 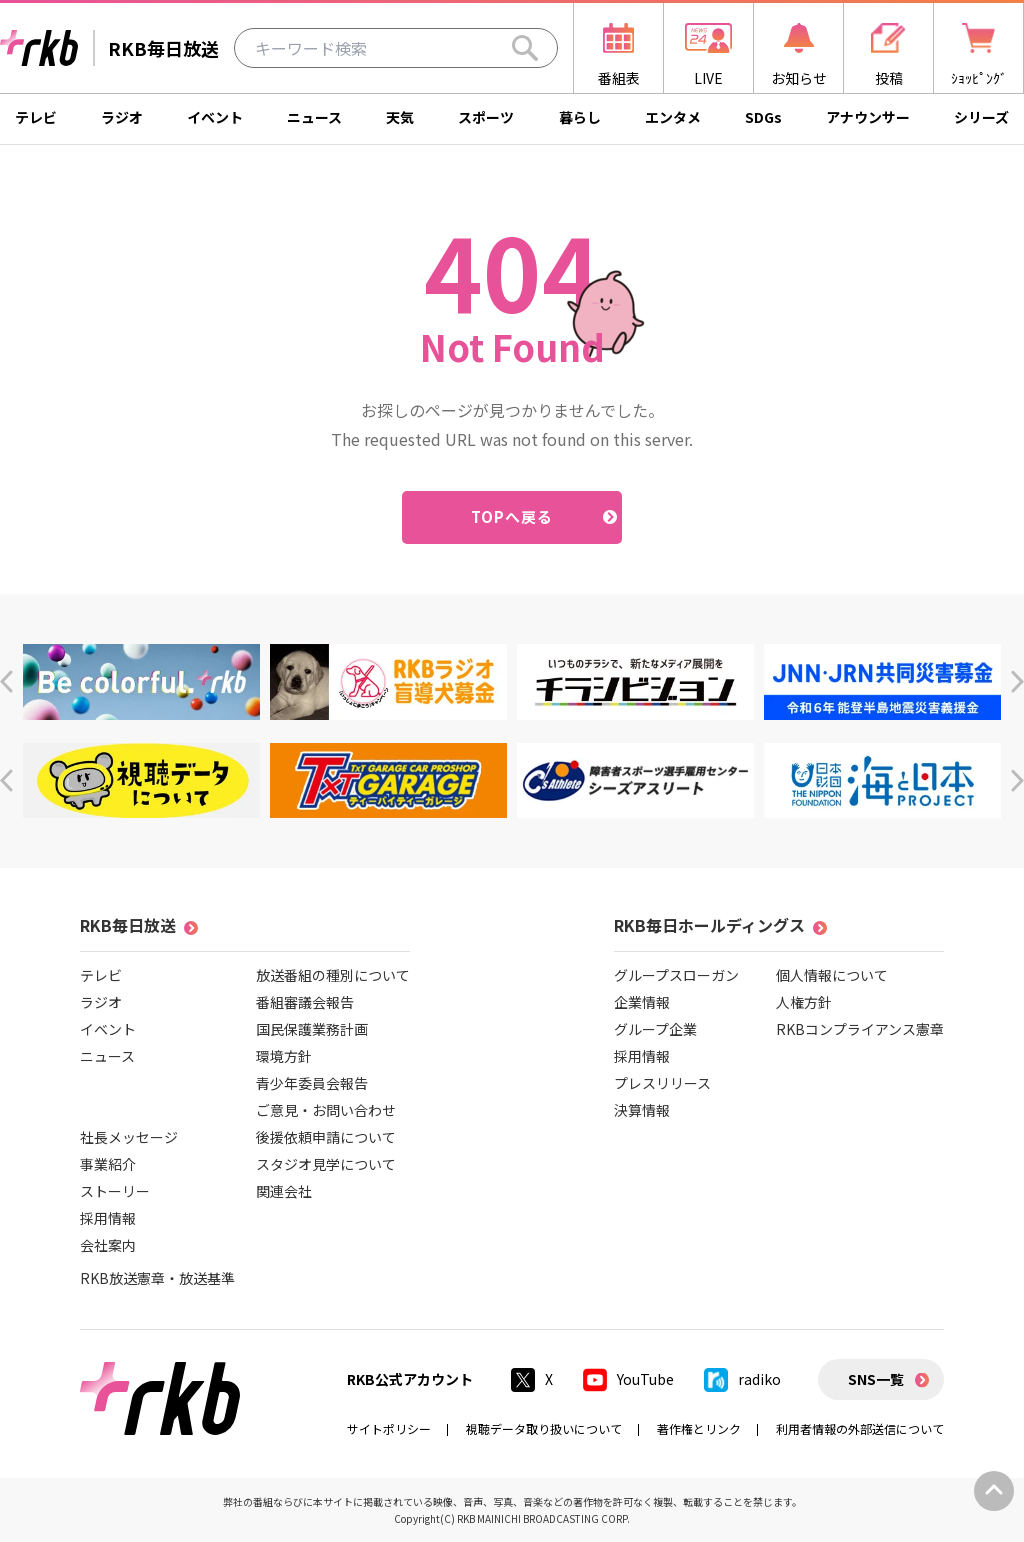 What do you see at coordinates (108, 1164) in the screenshot?
I see `事業紹介` at bounding box center [108, 1164].